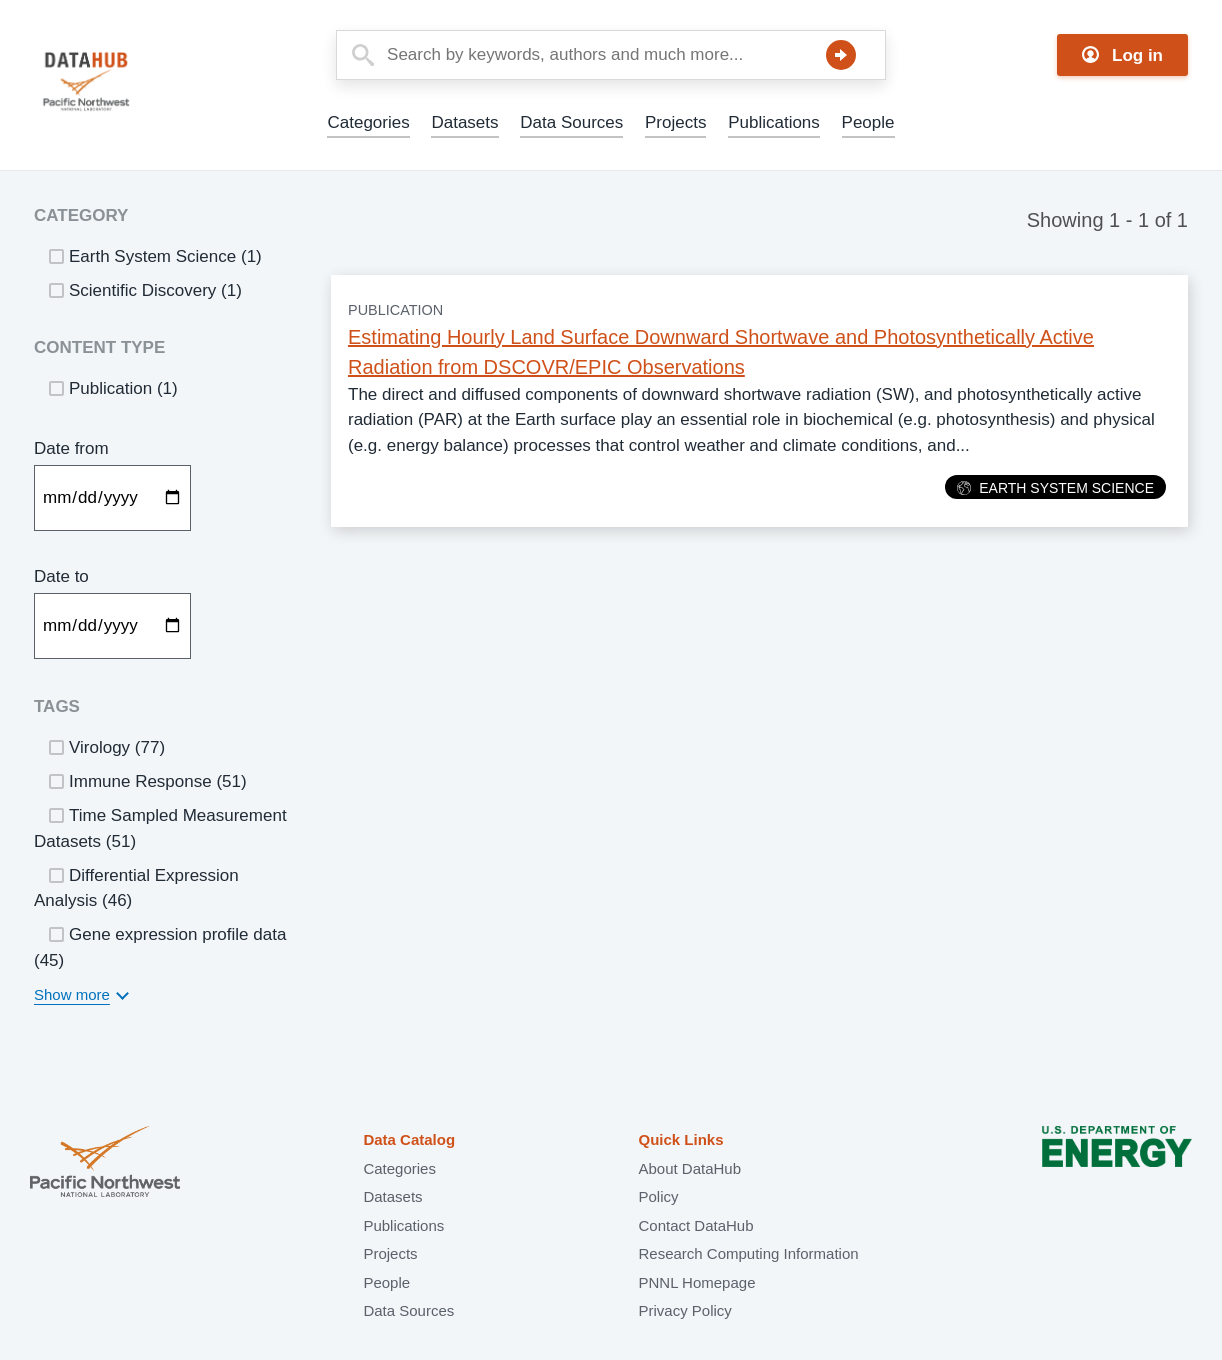  I want to click on Show more, so click(72, 994).